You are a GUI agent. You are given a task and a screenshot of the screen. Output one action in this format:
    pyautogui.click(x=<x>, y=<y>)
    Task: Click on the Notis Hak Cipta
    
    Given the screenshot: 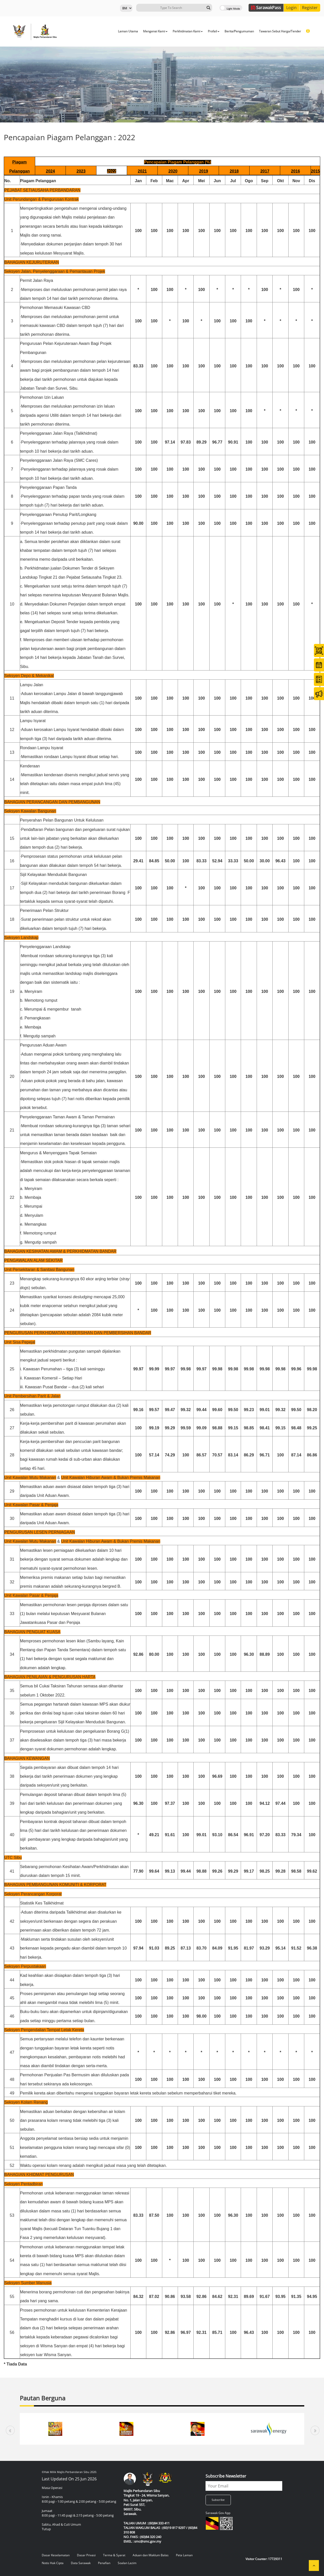 What is the action you would take?
    pyautogui.click(x=53, y=2563)
    